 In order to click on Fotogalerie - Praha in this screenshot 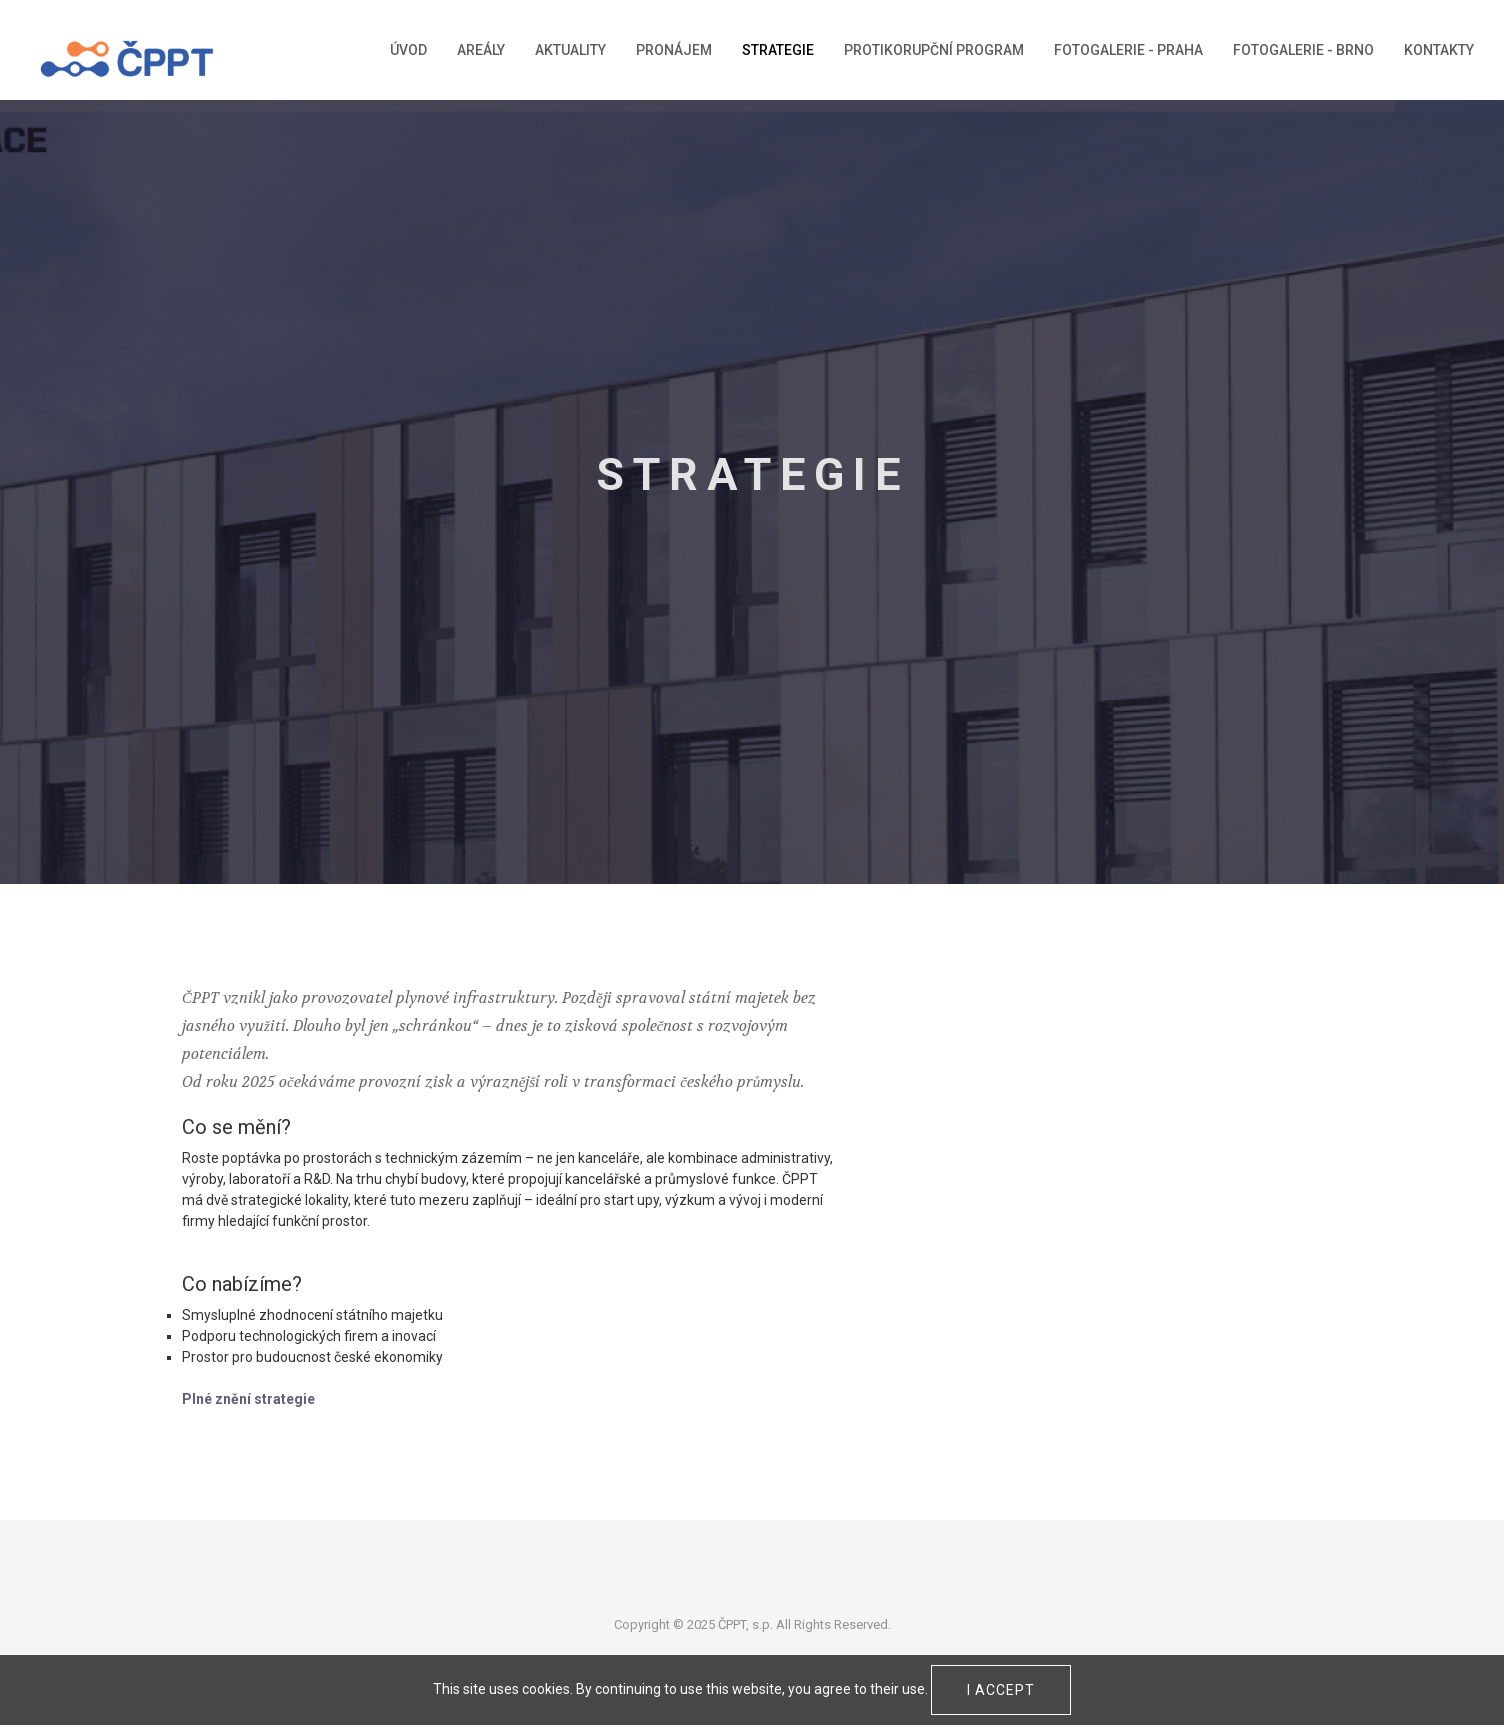, I will do `click(1128, 50)`.